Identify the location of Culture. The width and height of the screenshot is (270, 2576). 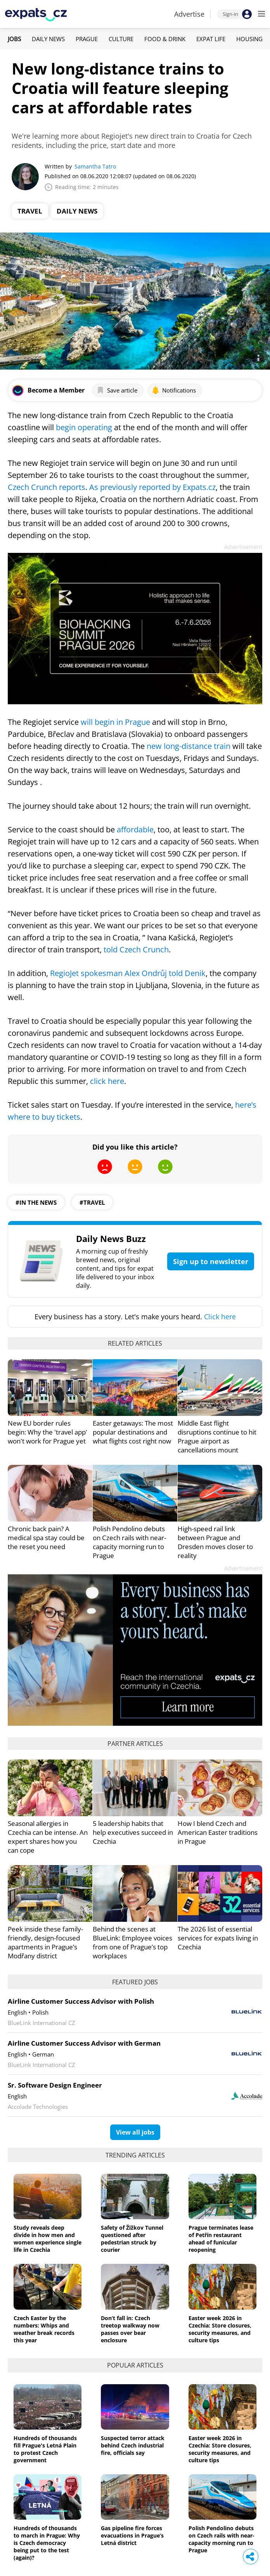
(121, 39).